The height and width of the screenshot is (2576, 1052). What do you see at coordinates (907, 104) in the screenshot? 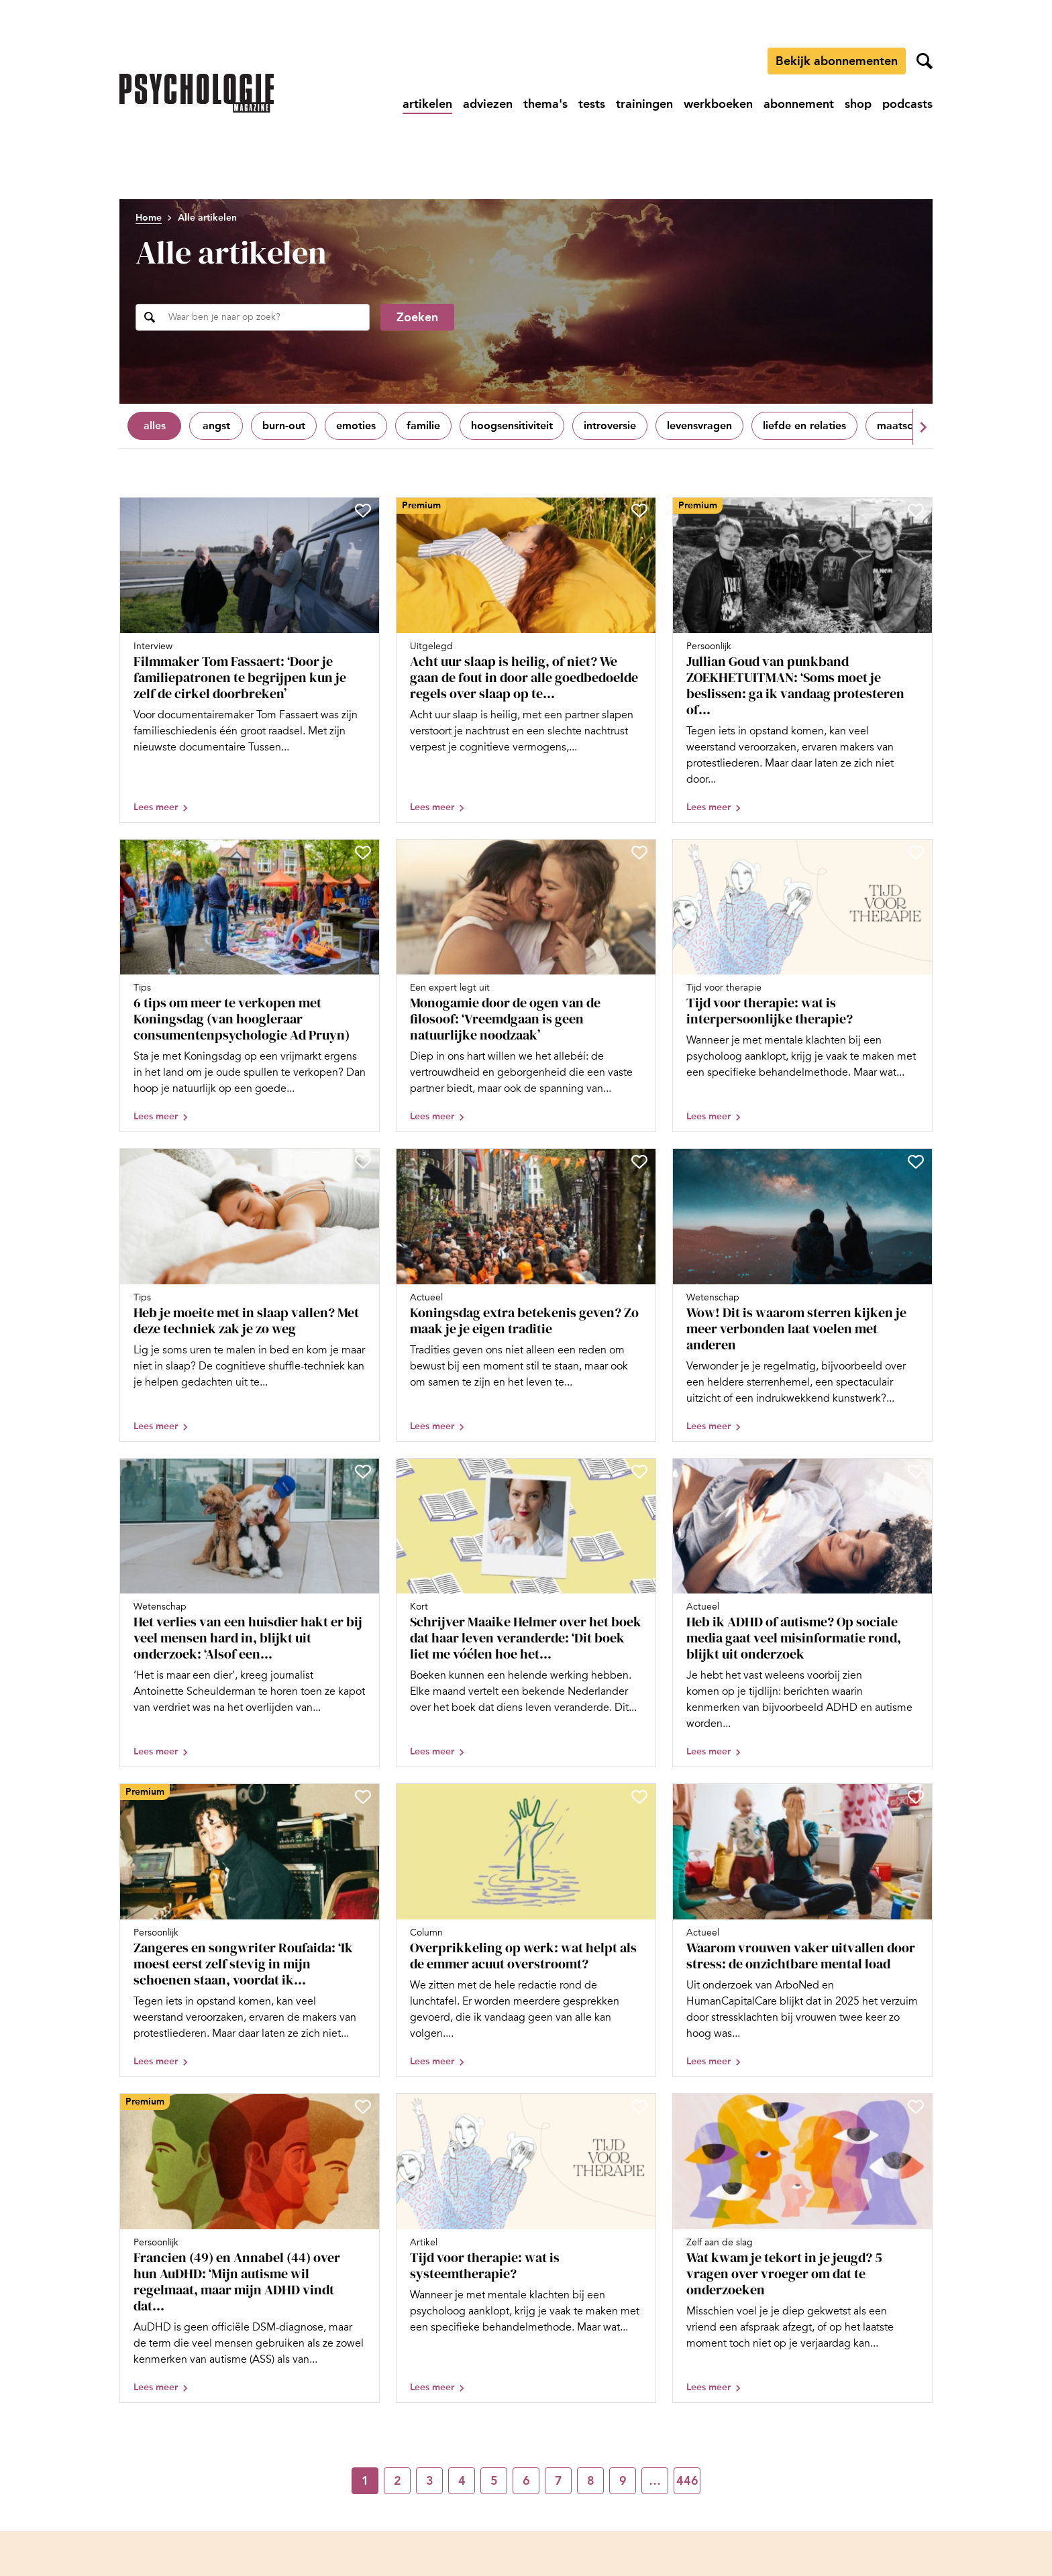
I see `[Ga naar podcasts]` at bounding box center [907, 104].